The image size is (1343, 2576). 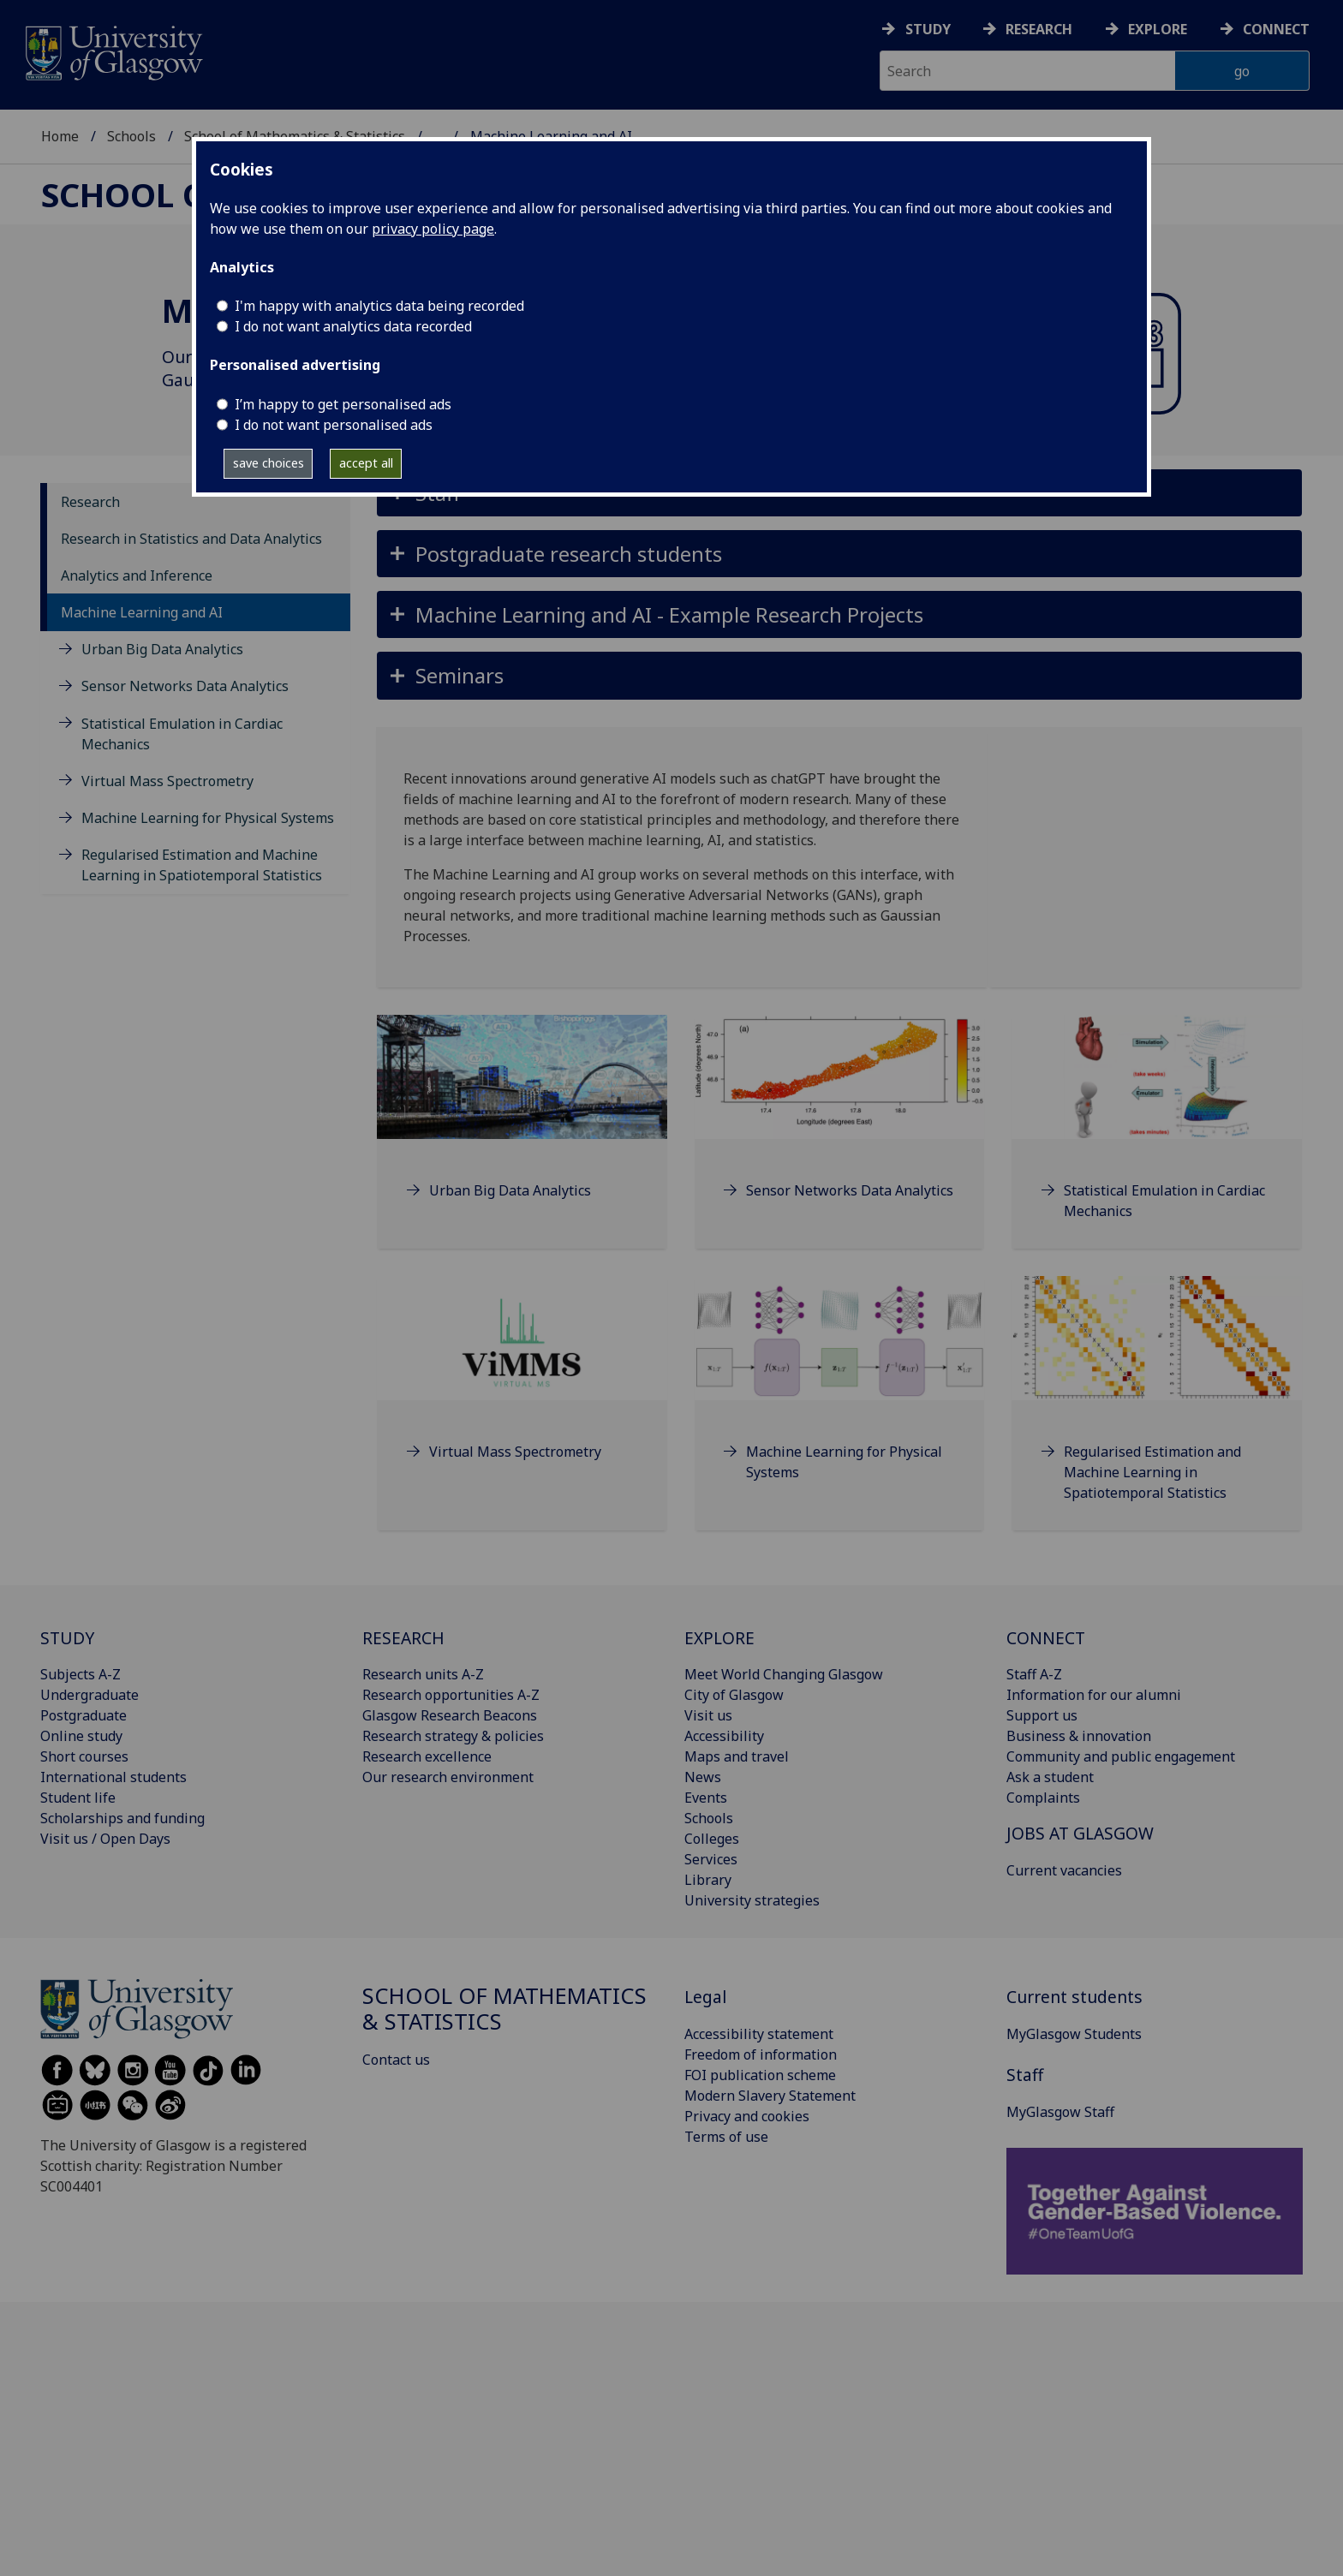 I want to click on Complaints, so click(x=1043, y=1797).